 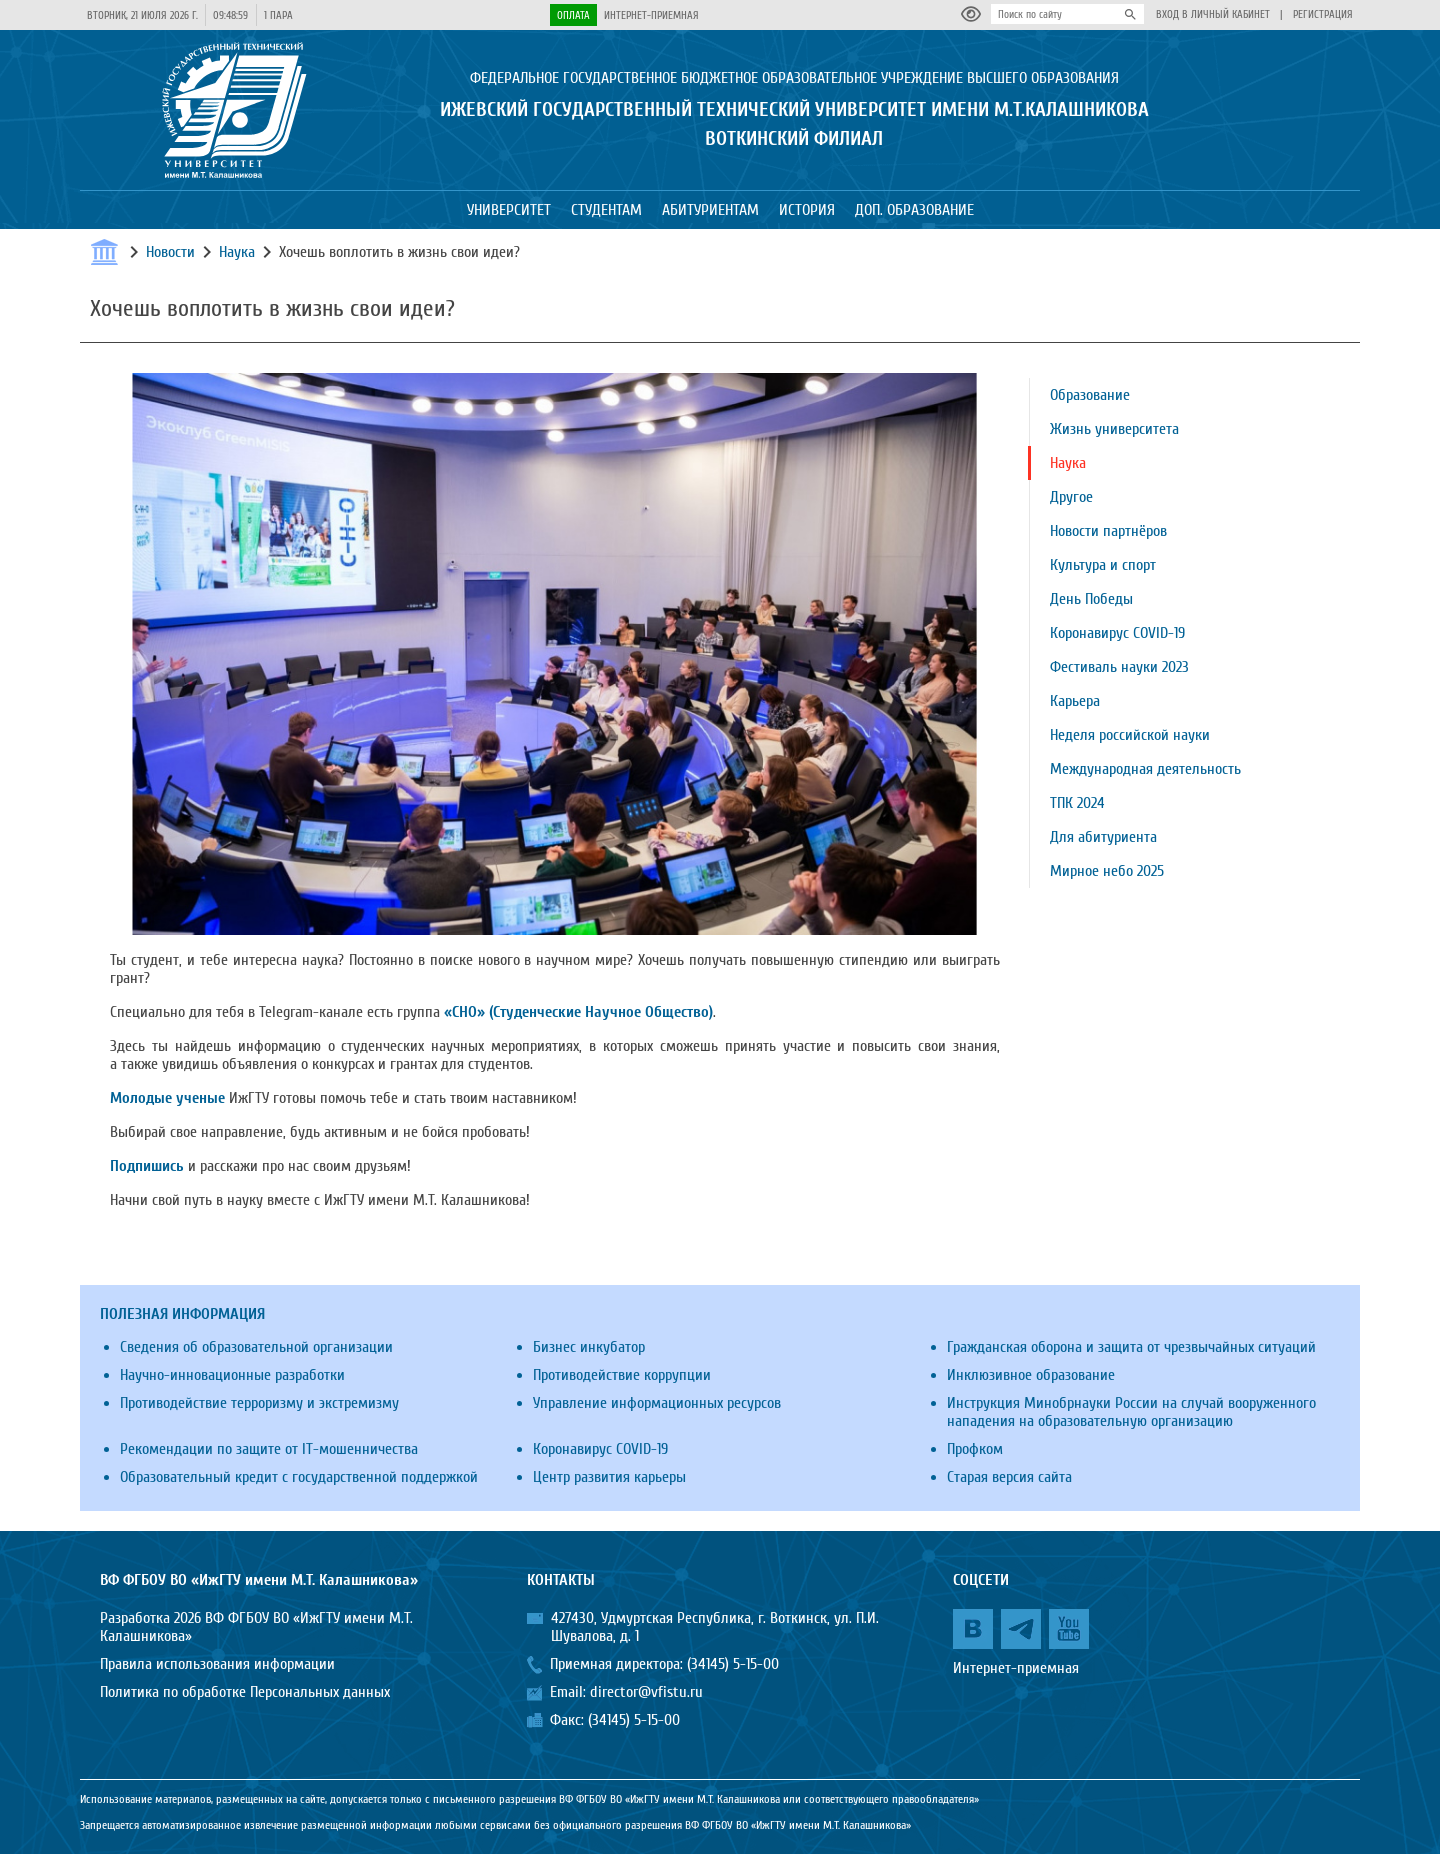 What do you see at coordinates (1323, 14) in the screenshot?
I see `Регистрация` at bounding box center [1323, 14].